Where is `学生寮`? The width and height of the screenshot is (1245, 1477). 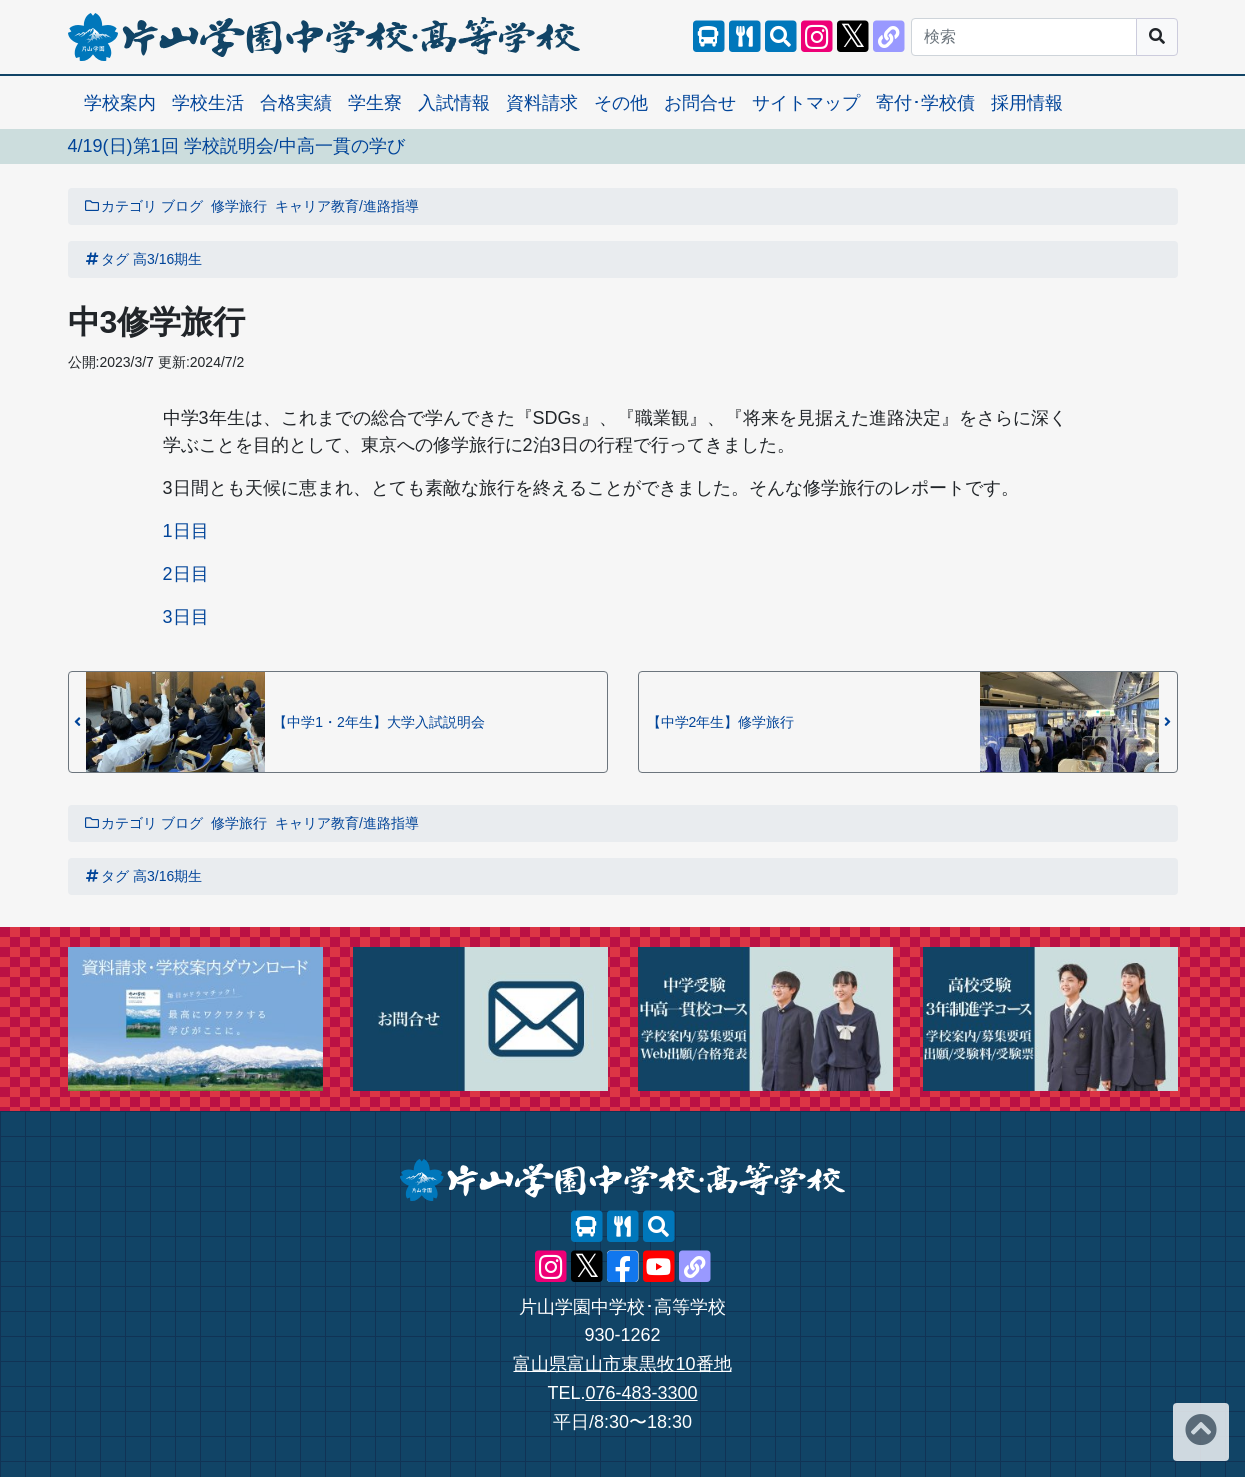
学生寮 is located at coordinates (375, 103).